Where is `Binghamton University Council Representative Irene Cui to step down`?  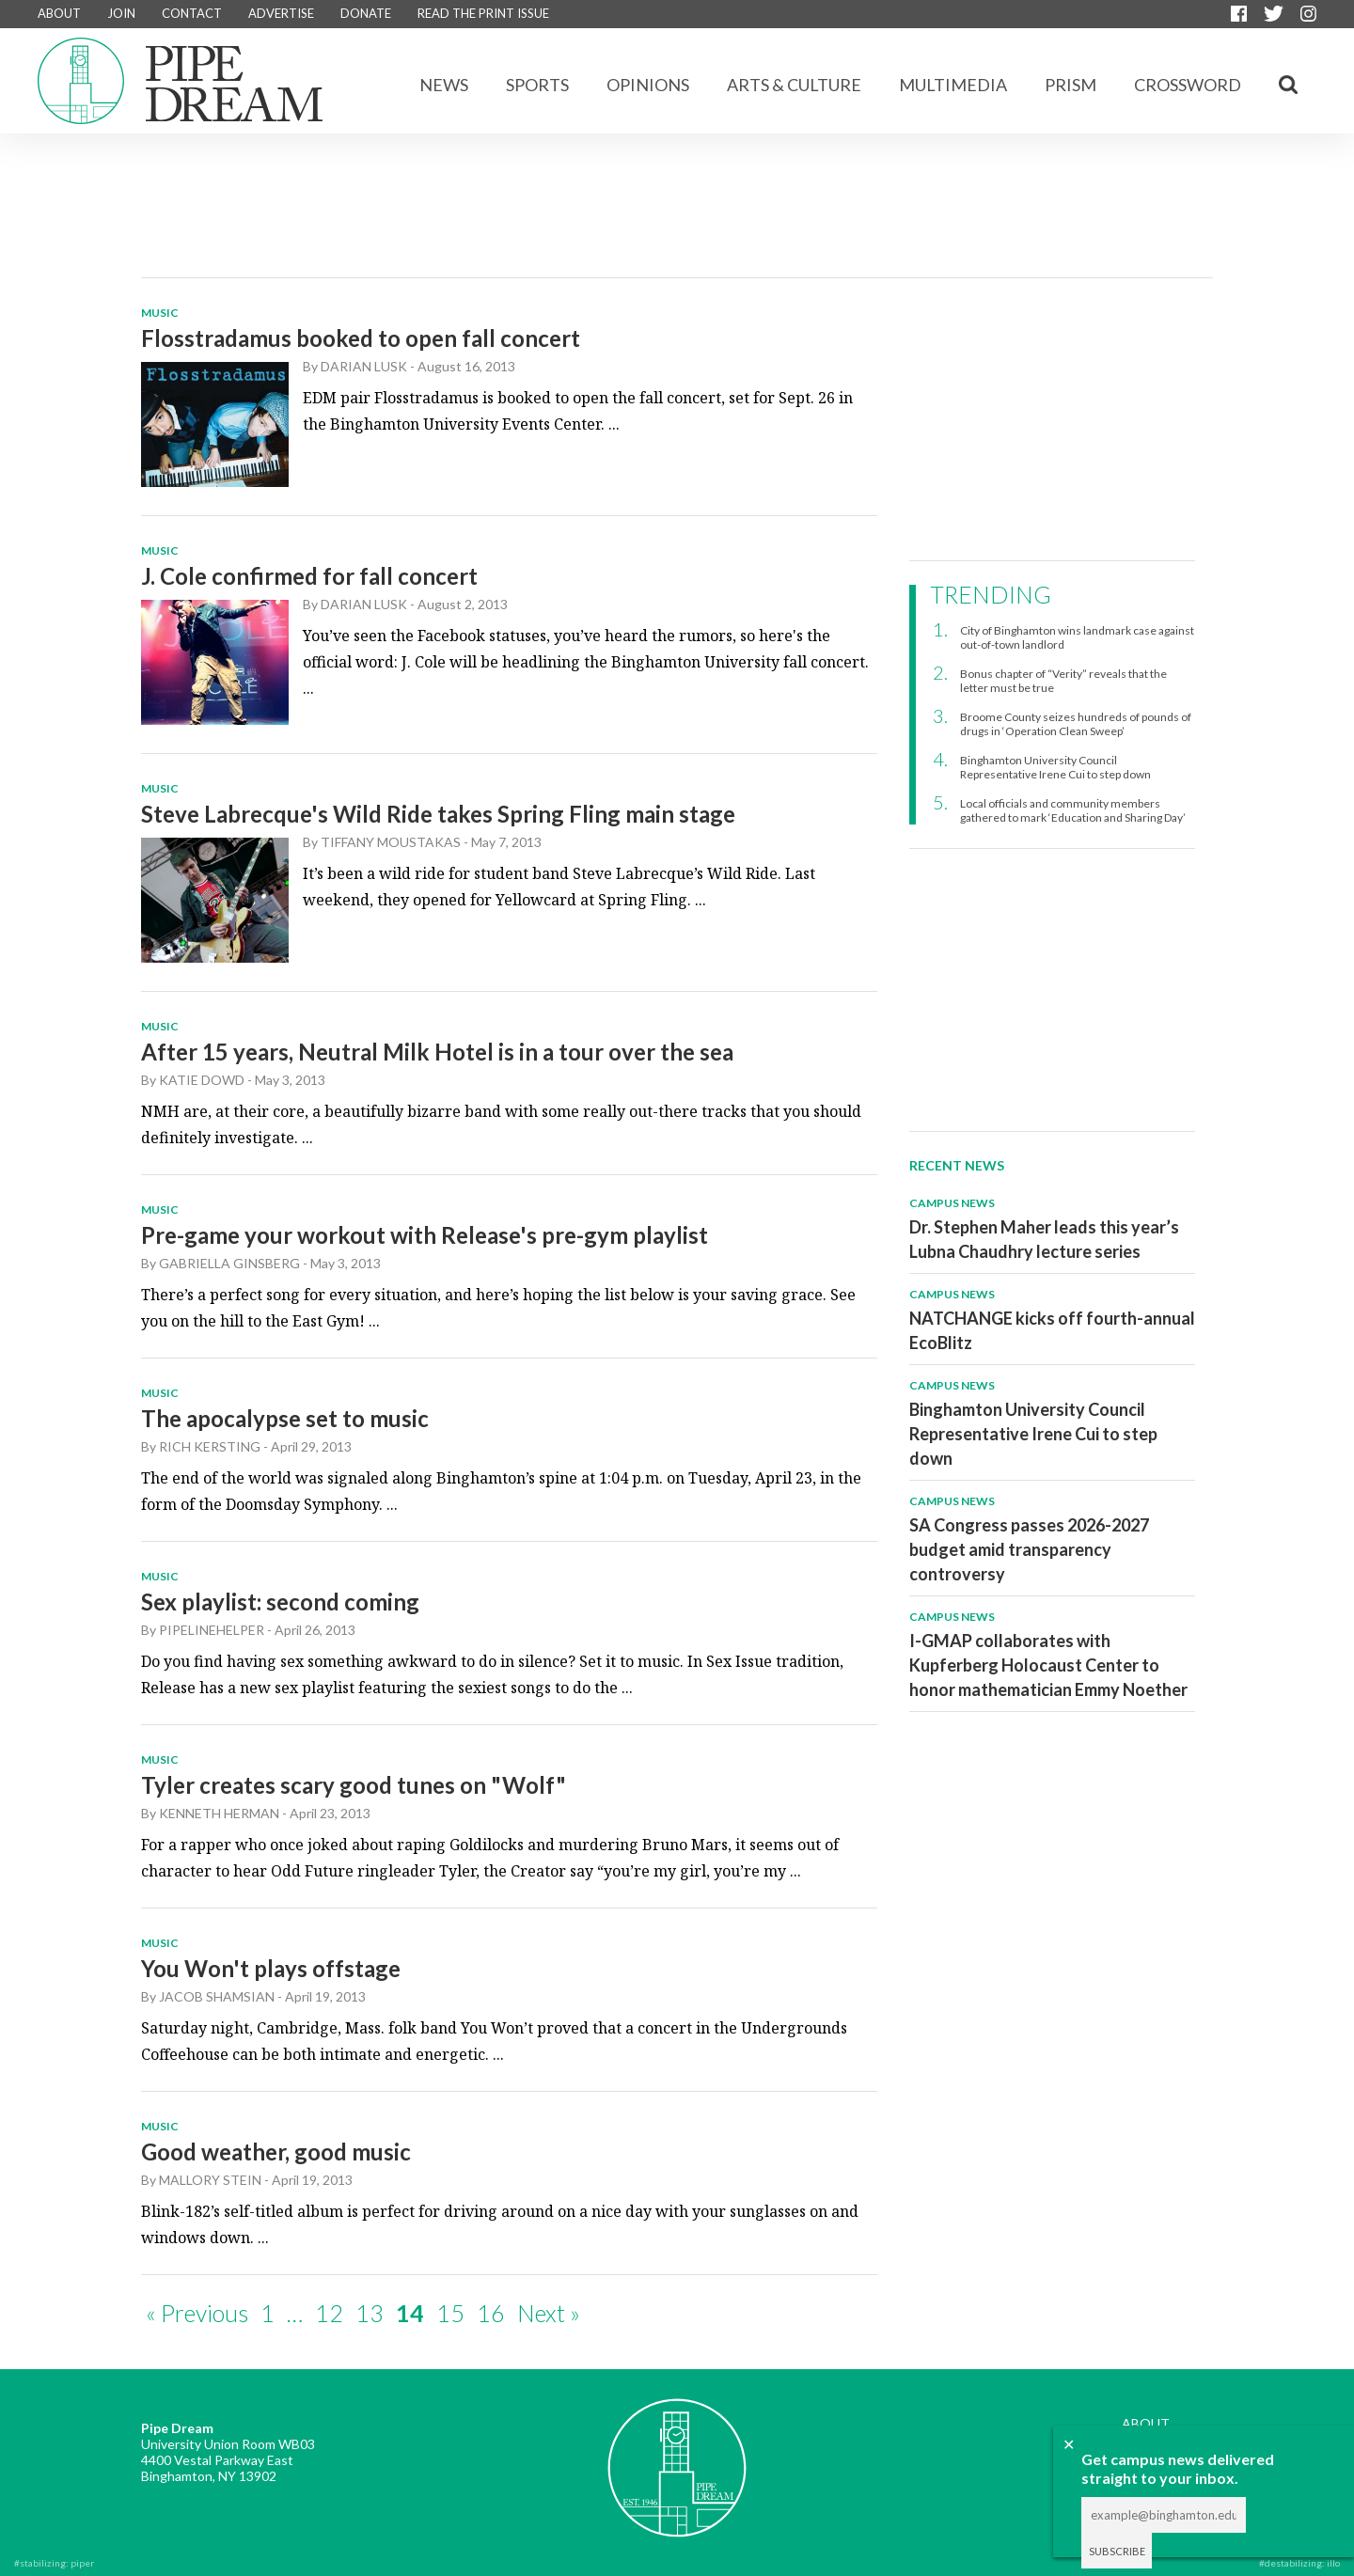 Binghamton University Council Representative Irene Cui to step down is located at coordinates (1055, 767).